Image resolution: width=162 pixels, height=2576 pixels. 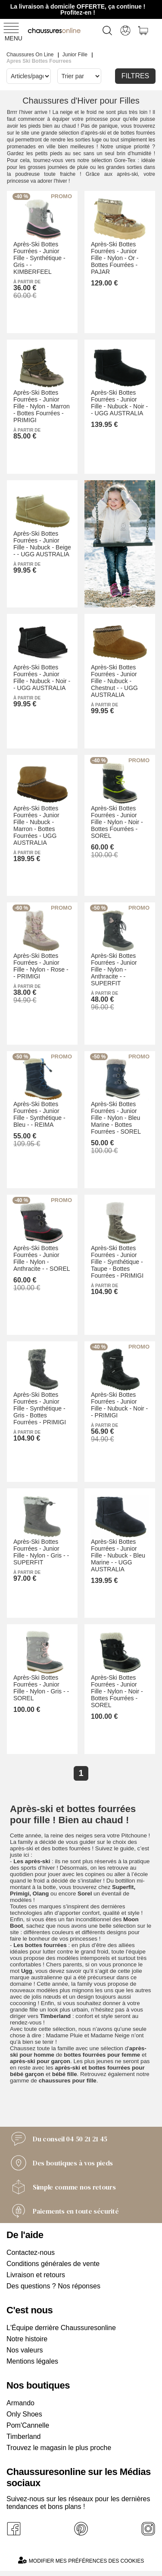 What do you see at coordinates (23, 2436) in the screenshot?
I see `Timberland` at bounding box center [23, 2436].